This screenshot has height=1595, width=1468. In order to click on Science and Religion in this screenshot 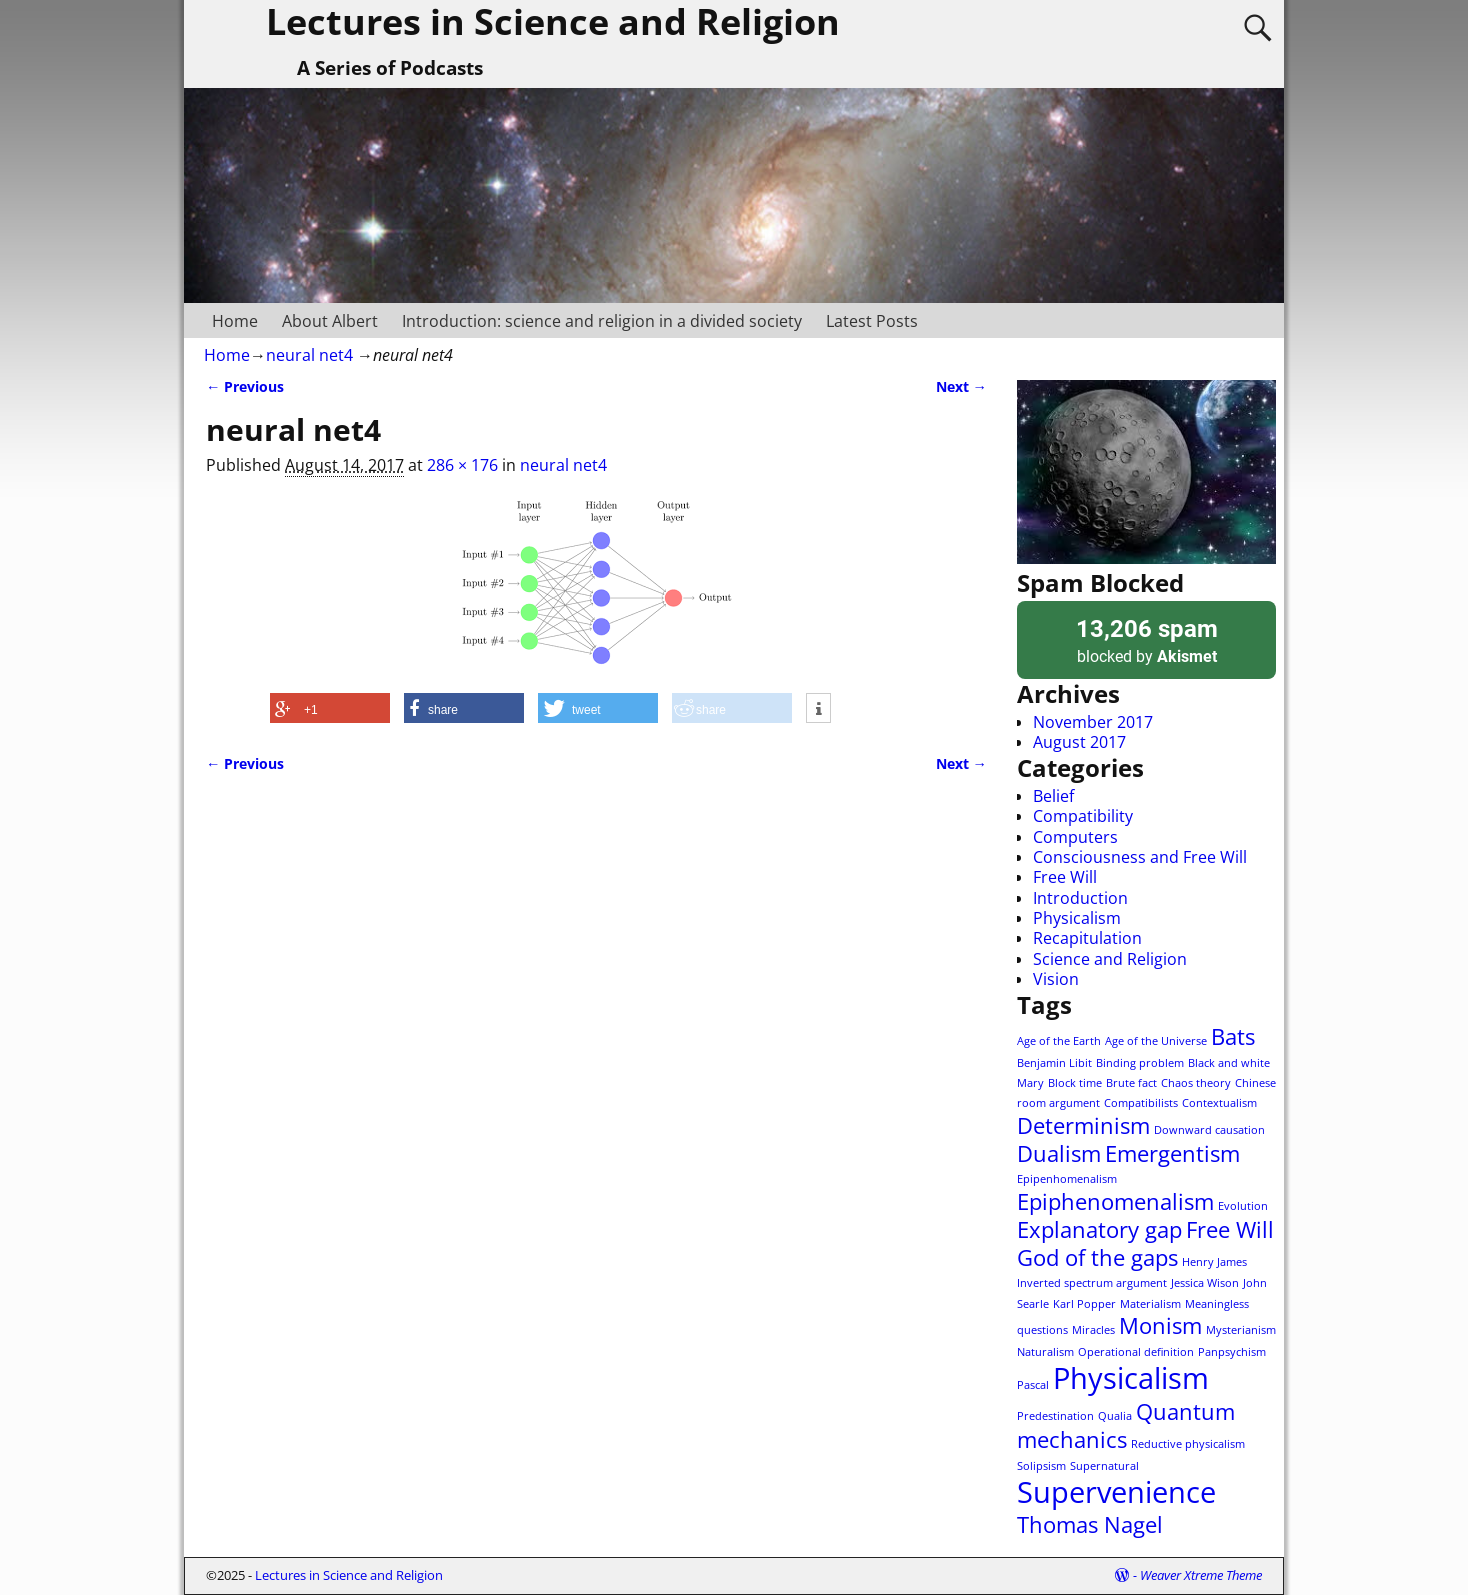, I will do `click(1110, 959)`.